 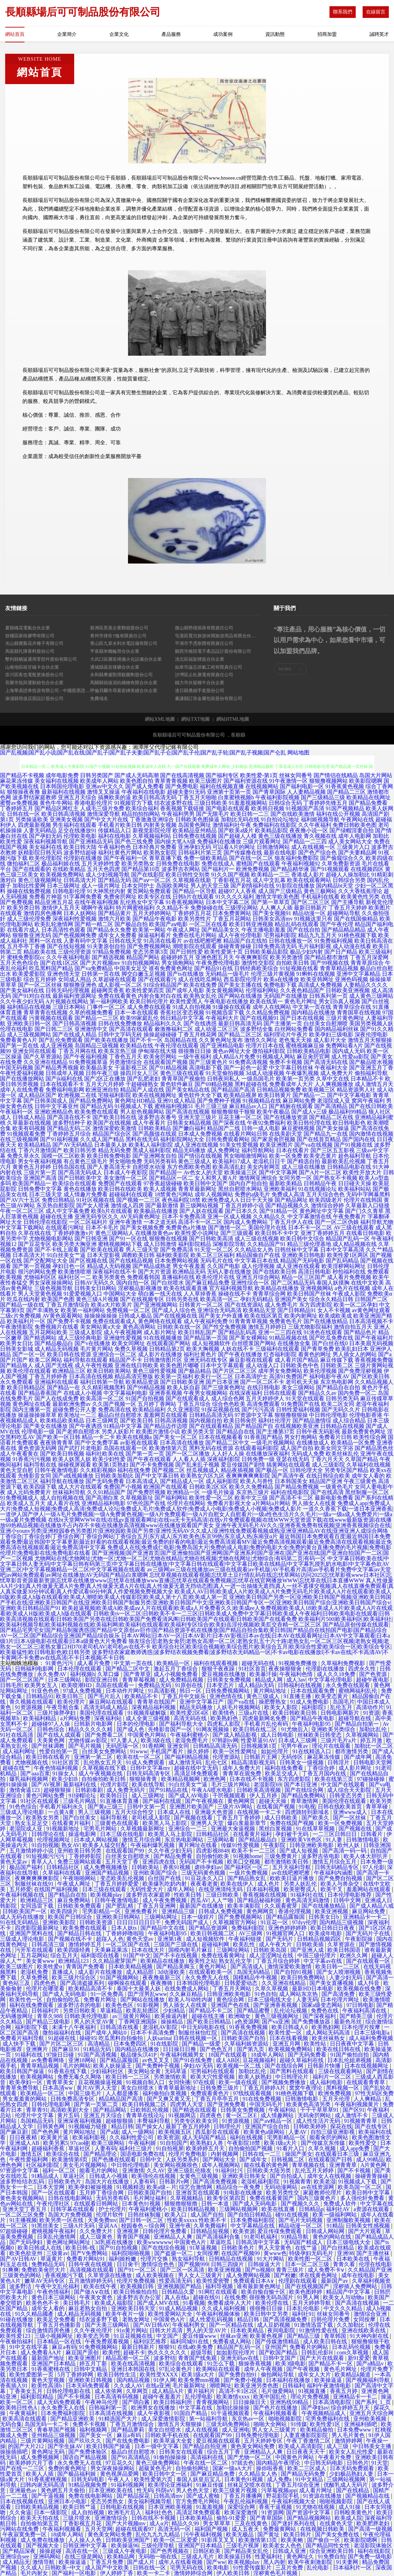 I want to click on 福利导视频, so click(x=219, y=2286).